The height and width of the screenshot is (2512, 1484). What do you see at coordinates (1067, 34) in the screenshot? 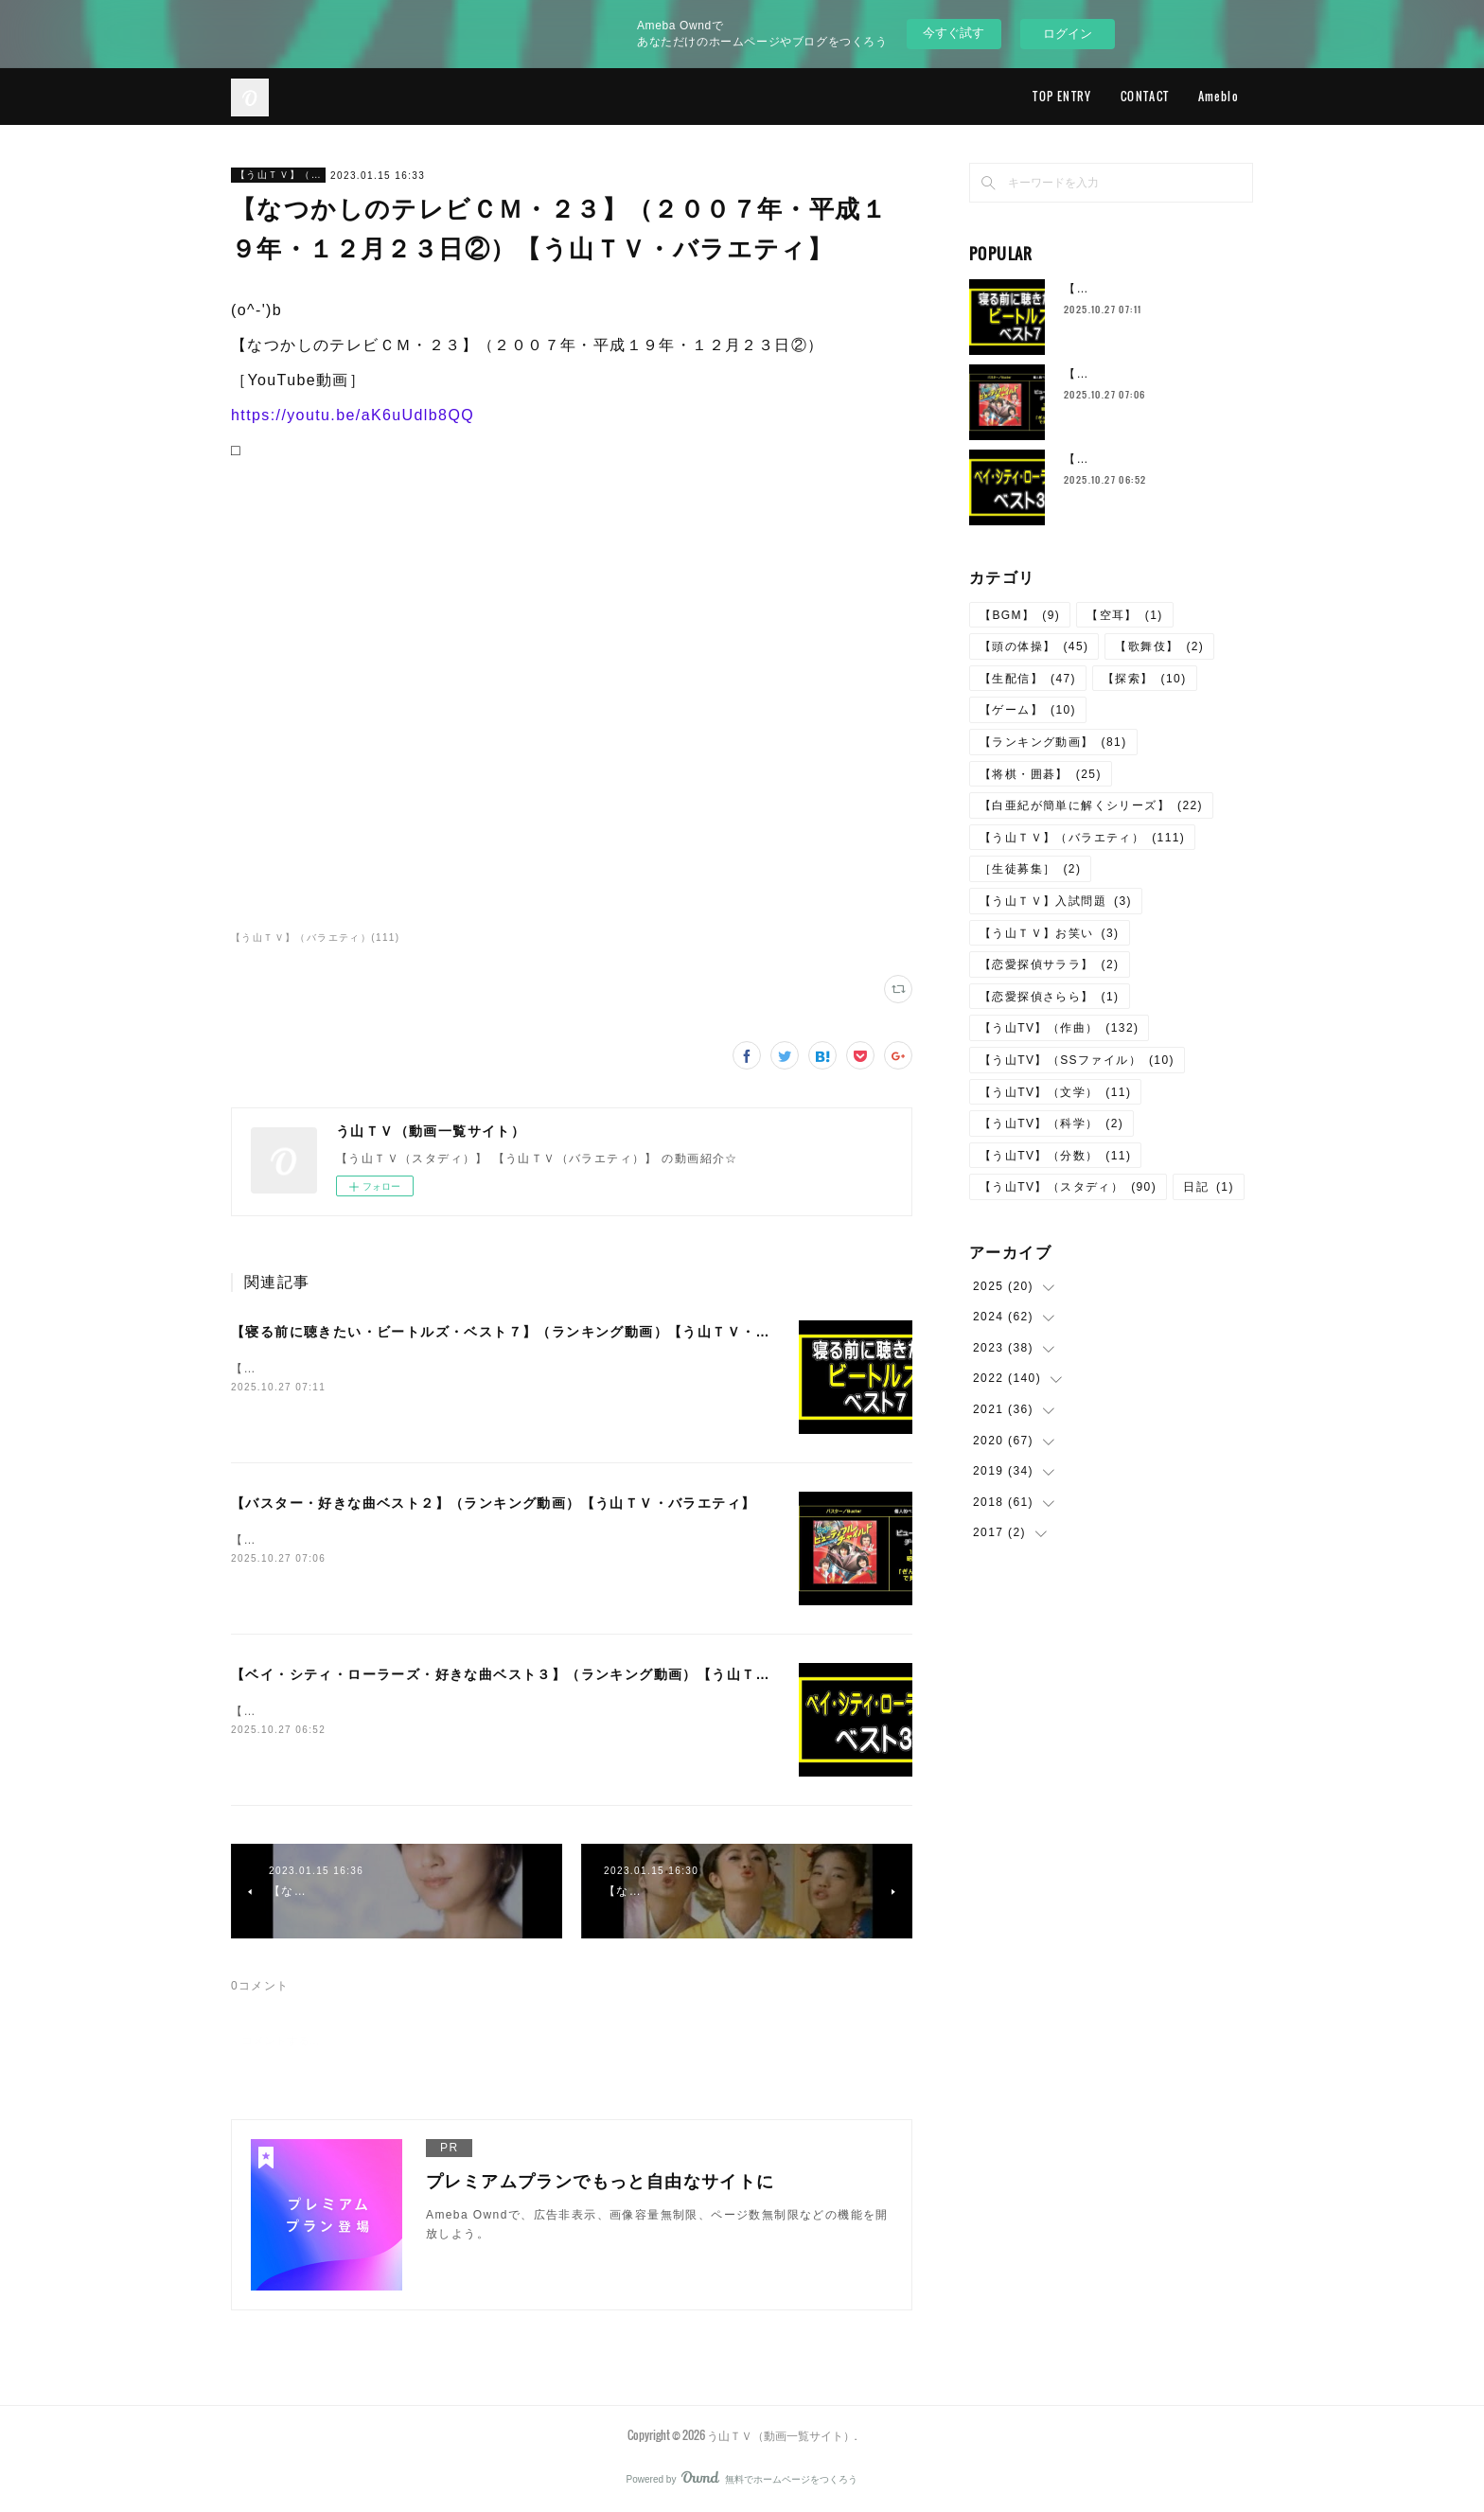
I see `ログイン` at bounding box center [1067, 34].